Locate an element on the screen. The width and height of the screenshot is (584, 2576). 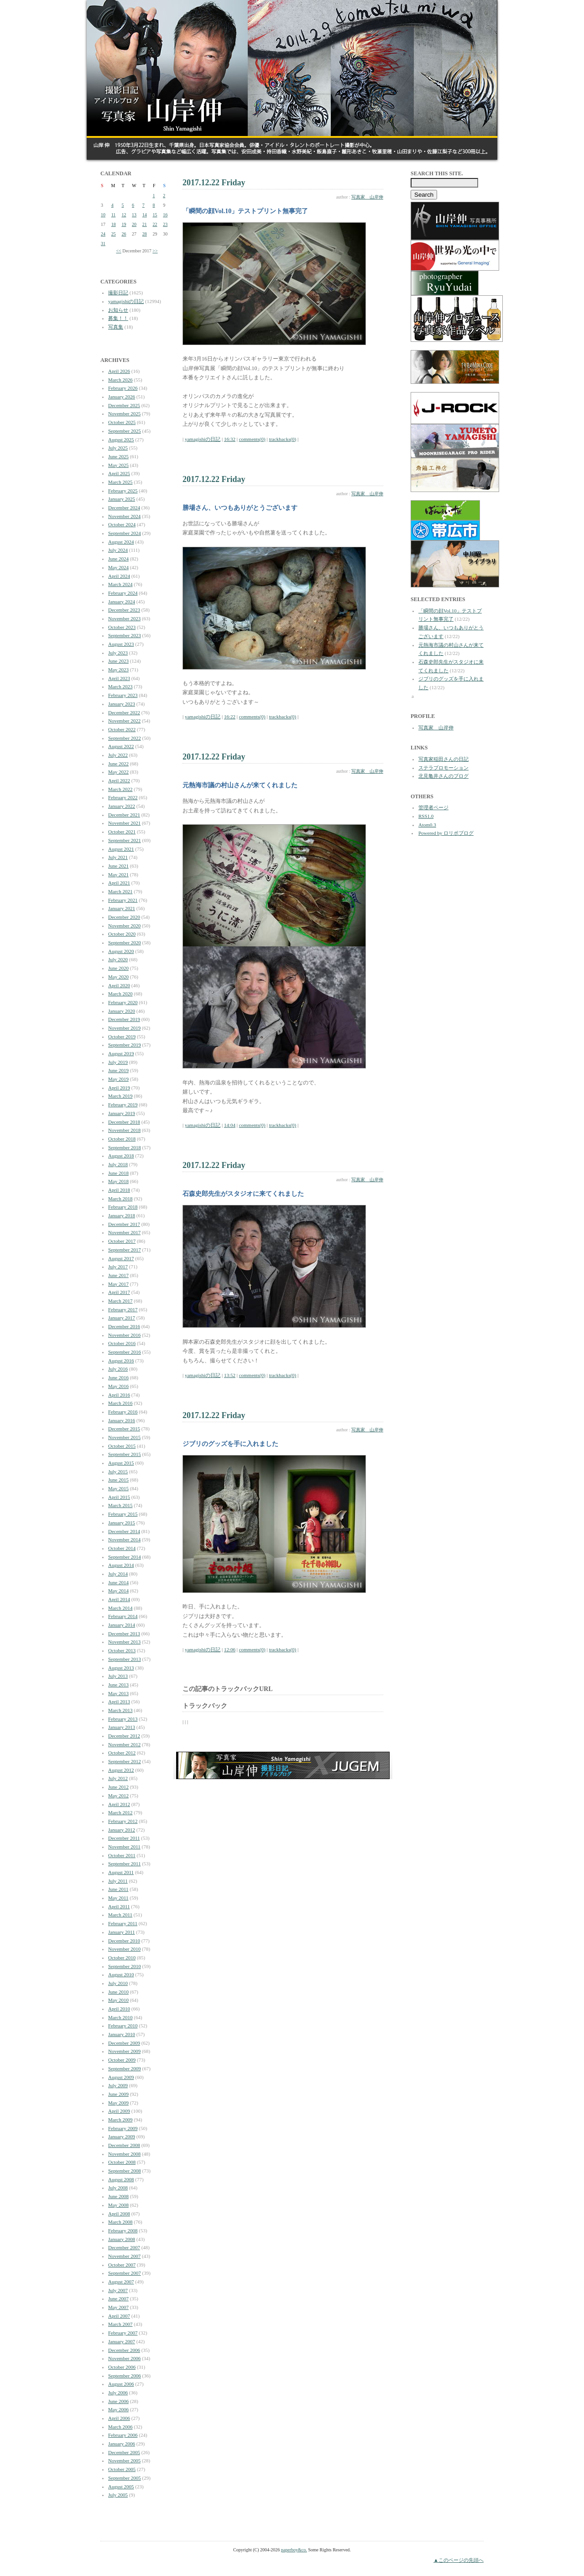
April 2024 is located at coordinates (119, 576).